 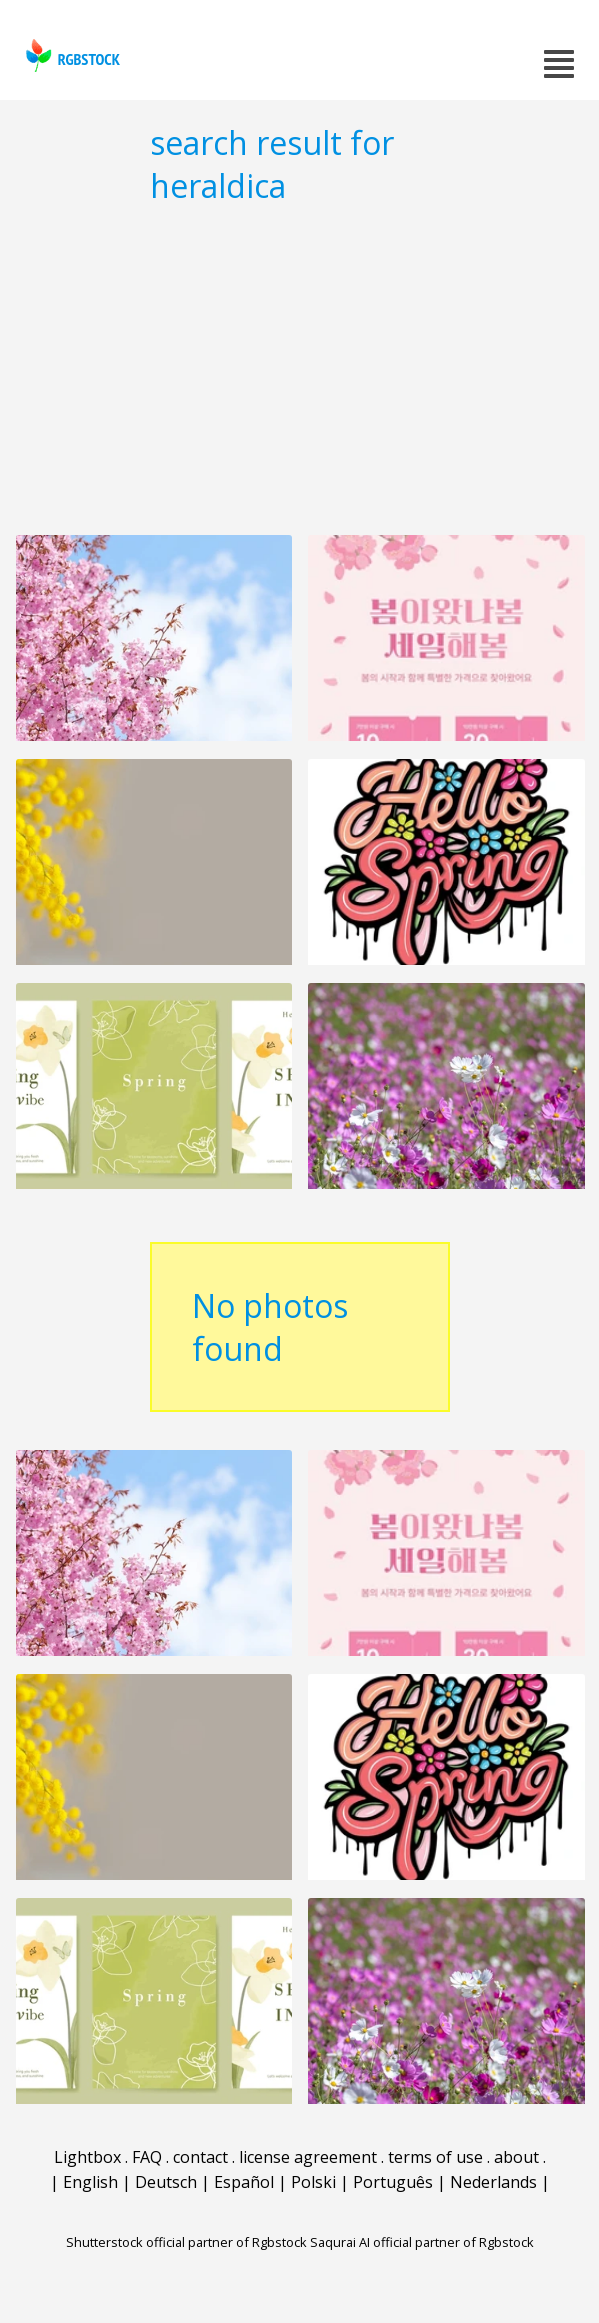 I want to click on Saqurai AI official partner of Rgbstock, so click(x=422, y=2242).